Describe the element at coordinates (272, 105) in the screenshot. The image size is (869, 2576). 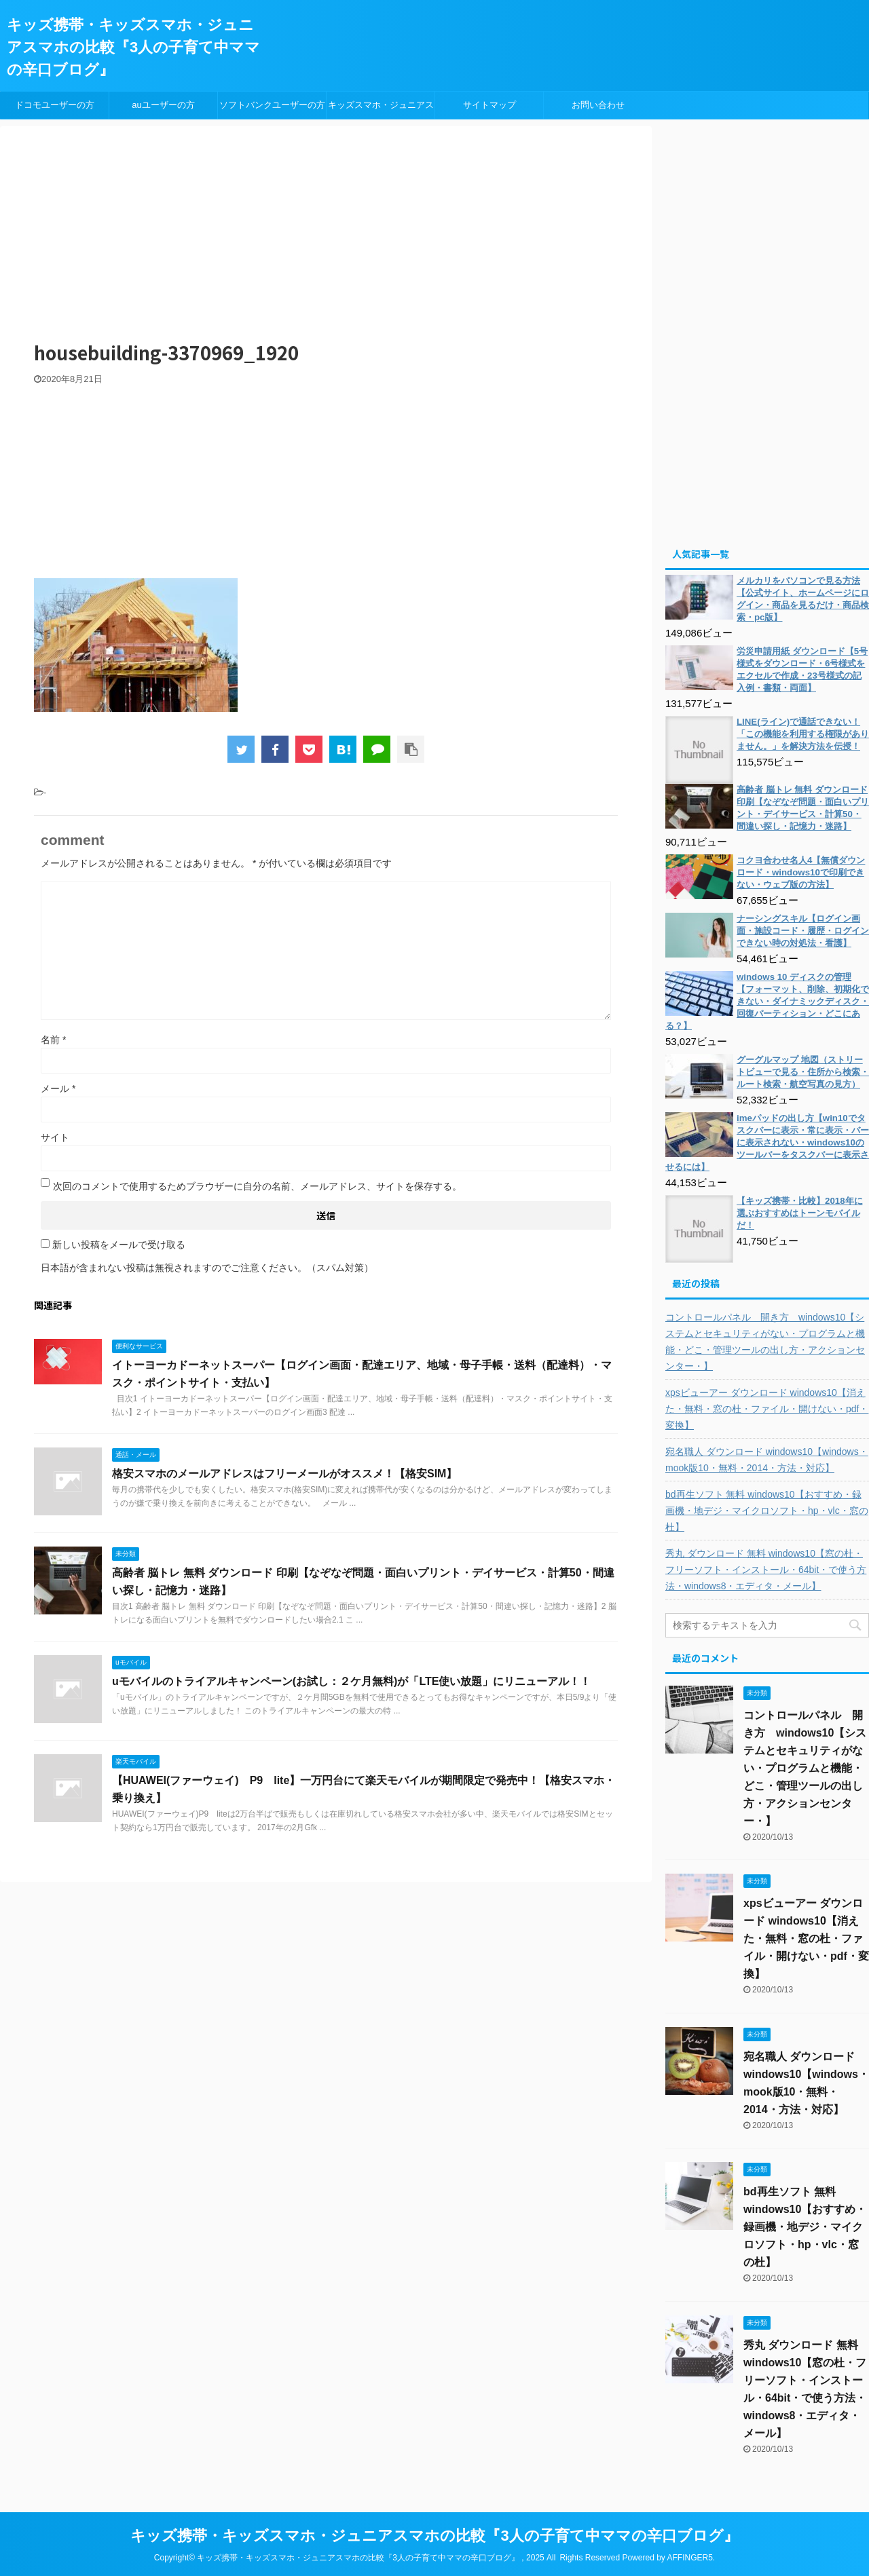
I see `ソフトバンクユーザーの方` at that location.